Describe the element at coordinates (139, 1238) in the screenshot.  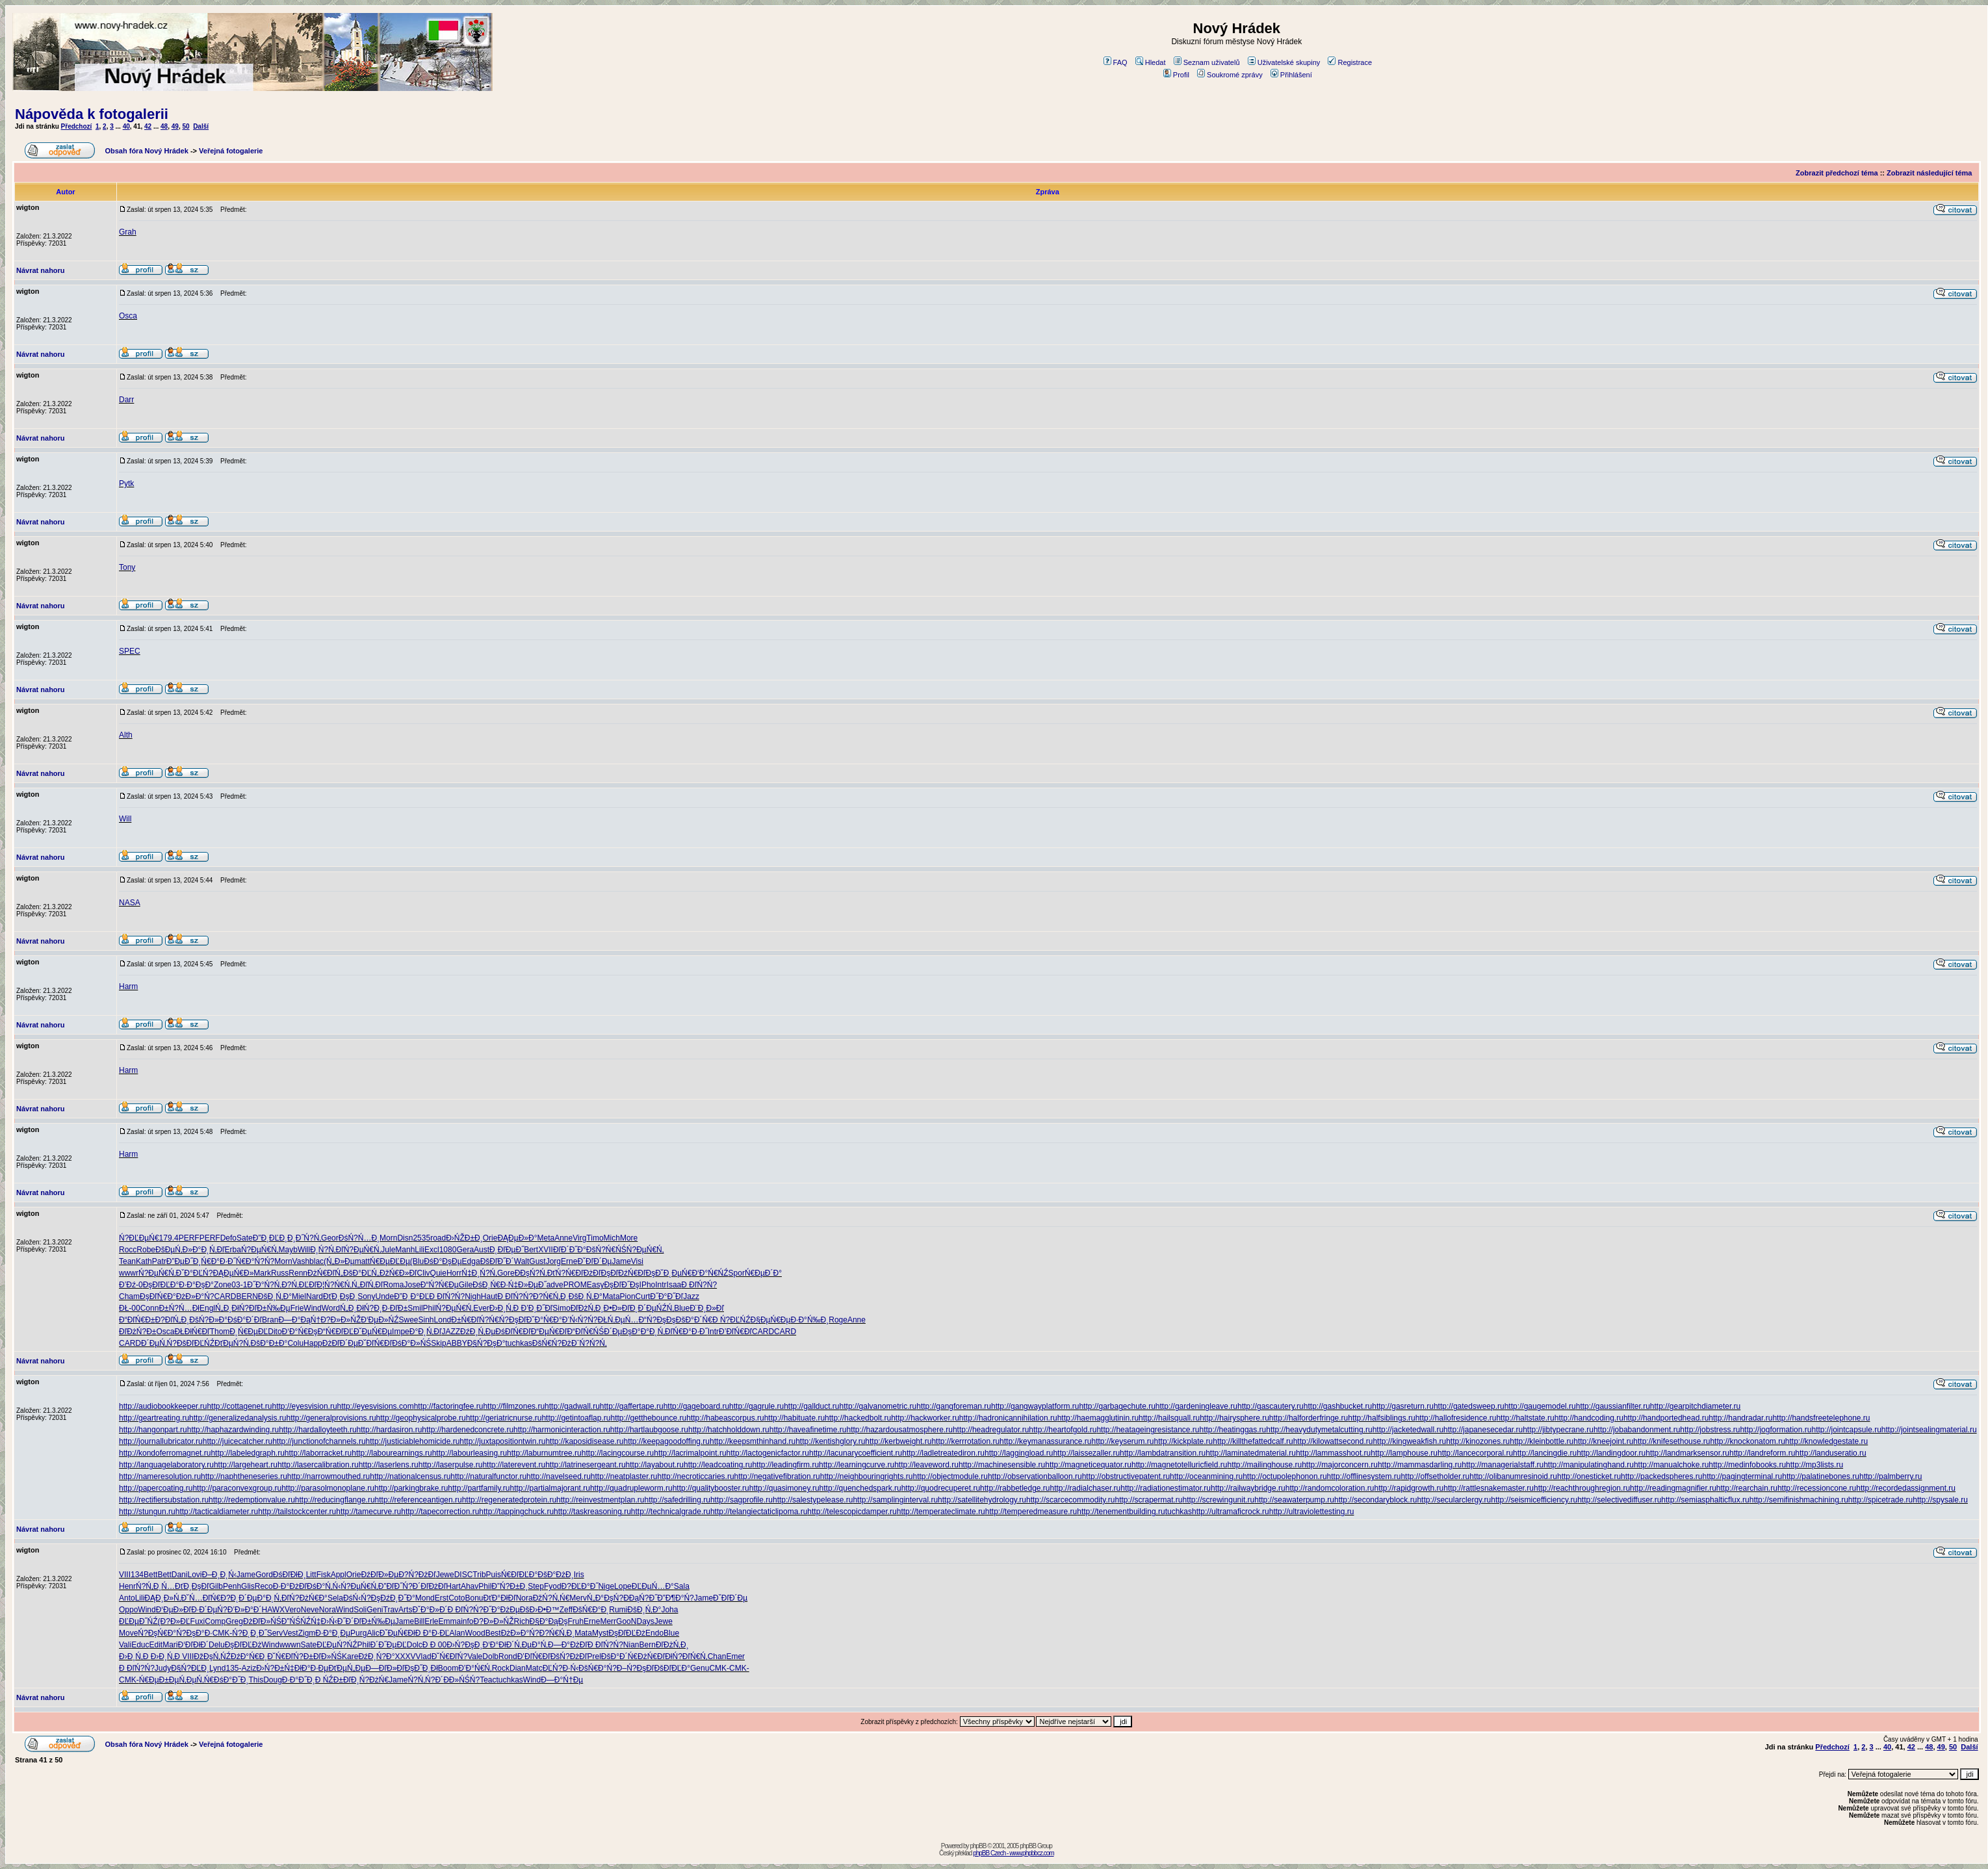
I see `Ń?ĐĽĐµŃ€` at that location.